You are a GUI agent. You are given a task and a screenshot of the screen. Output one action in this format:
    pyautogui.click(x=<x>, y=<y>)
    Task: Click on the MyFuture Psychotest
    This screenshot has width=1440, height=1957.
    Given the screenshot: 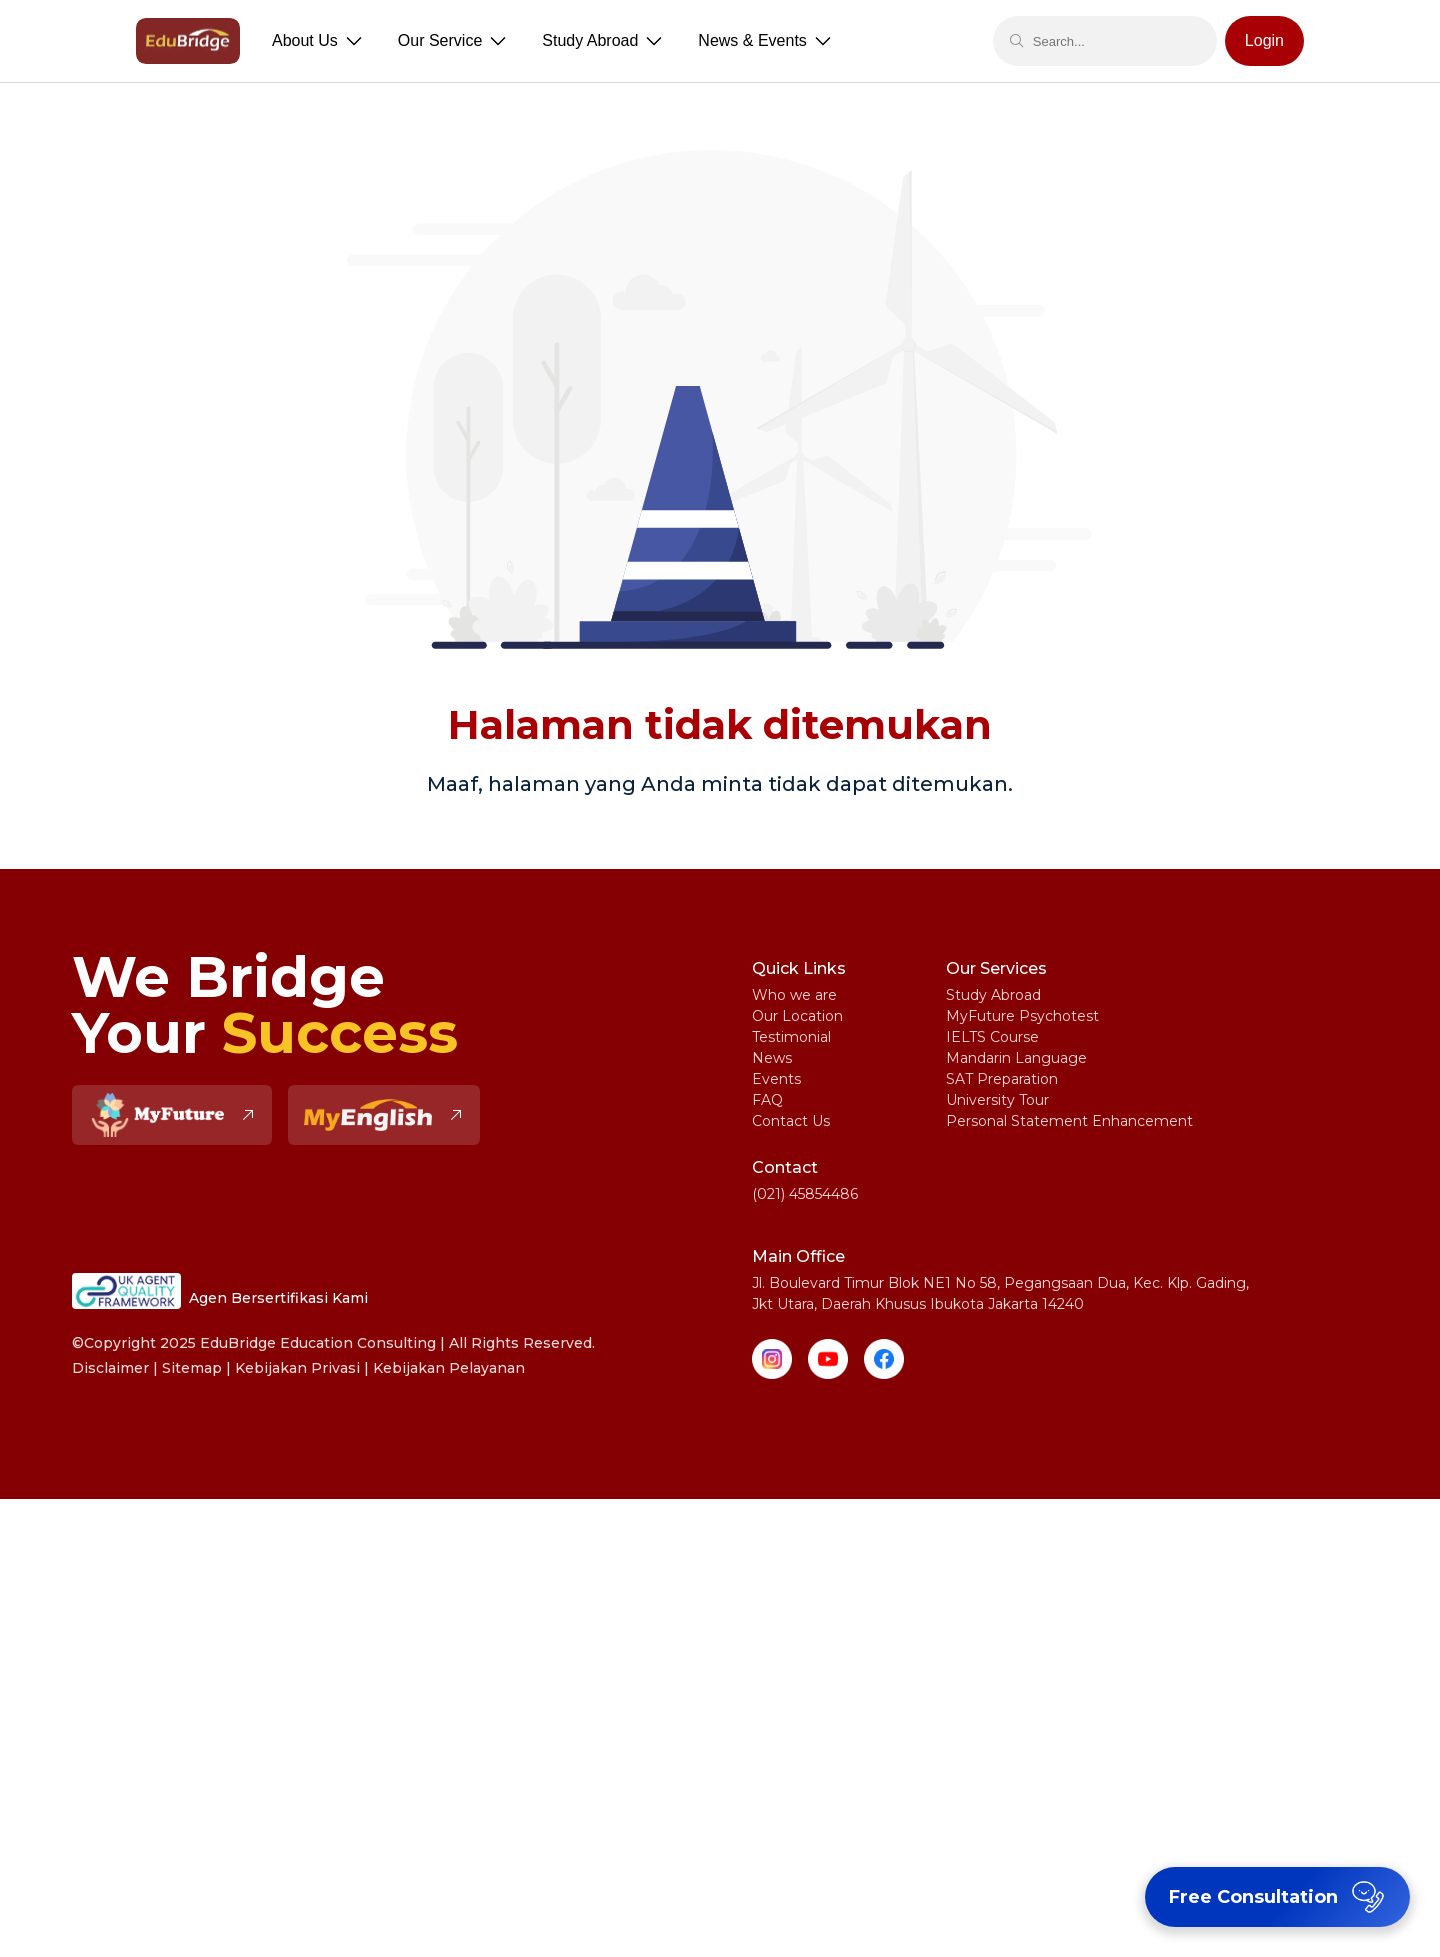 What is the action you would take?
    pyautogui.click(x=1022, y=1016)
    